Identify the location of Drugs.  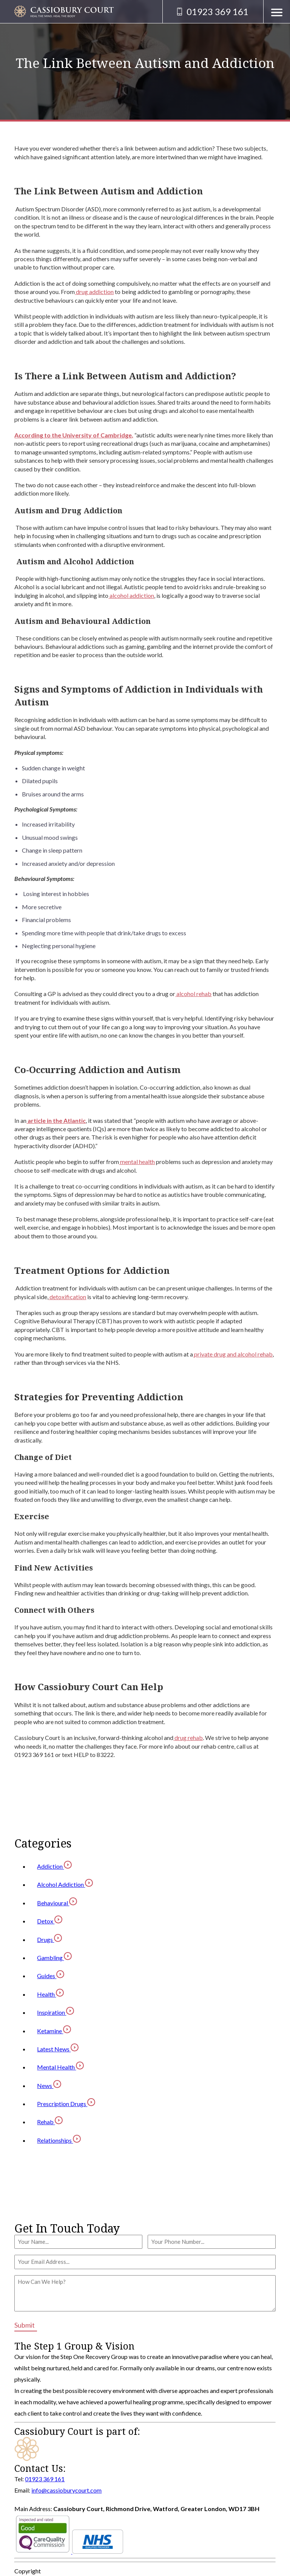
(49, 1939).